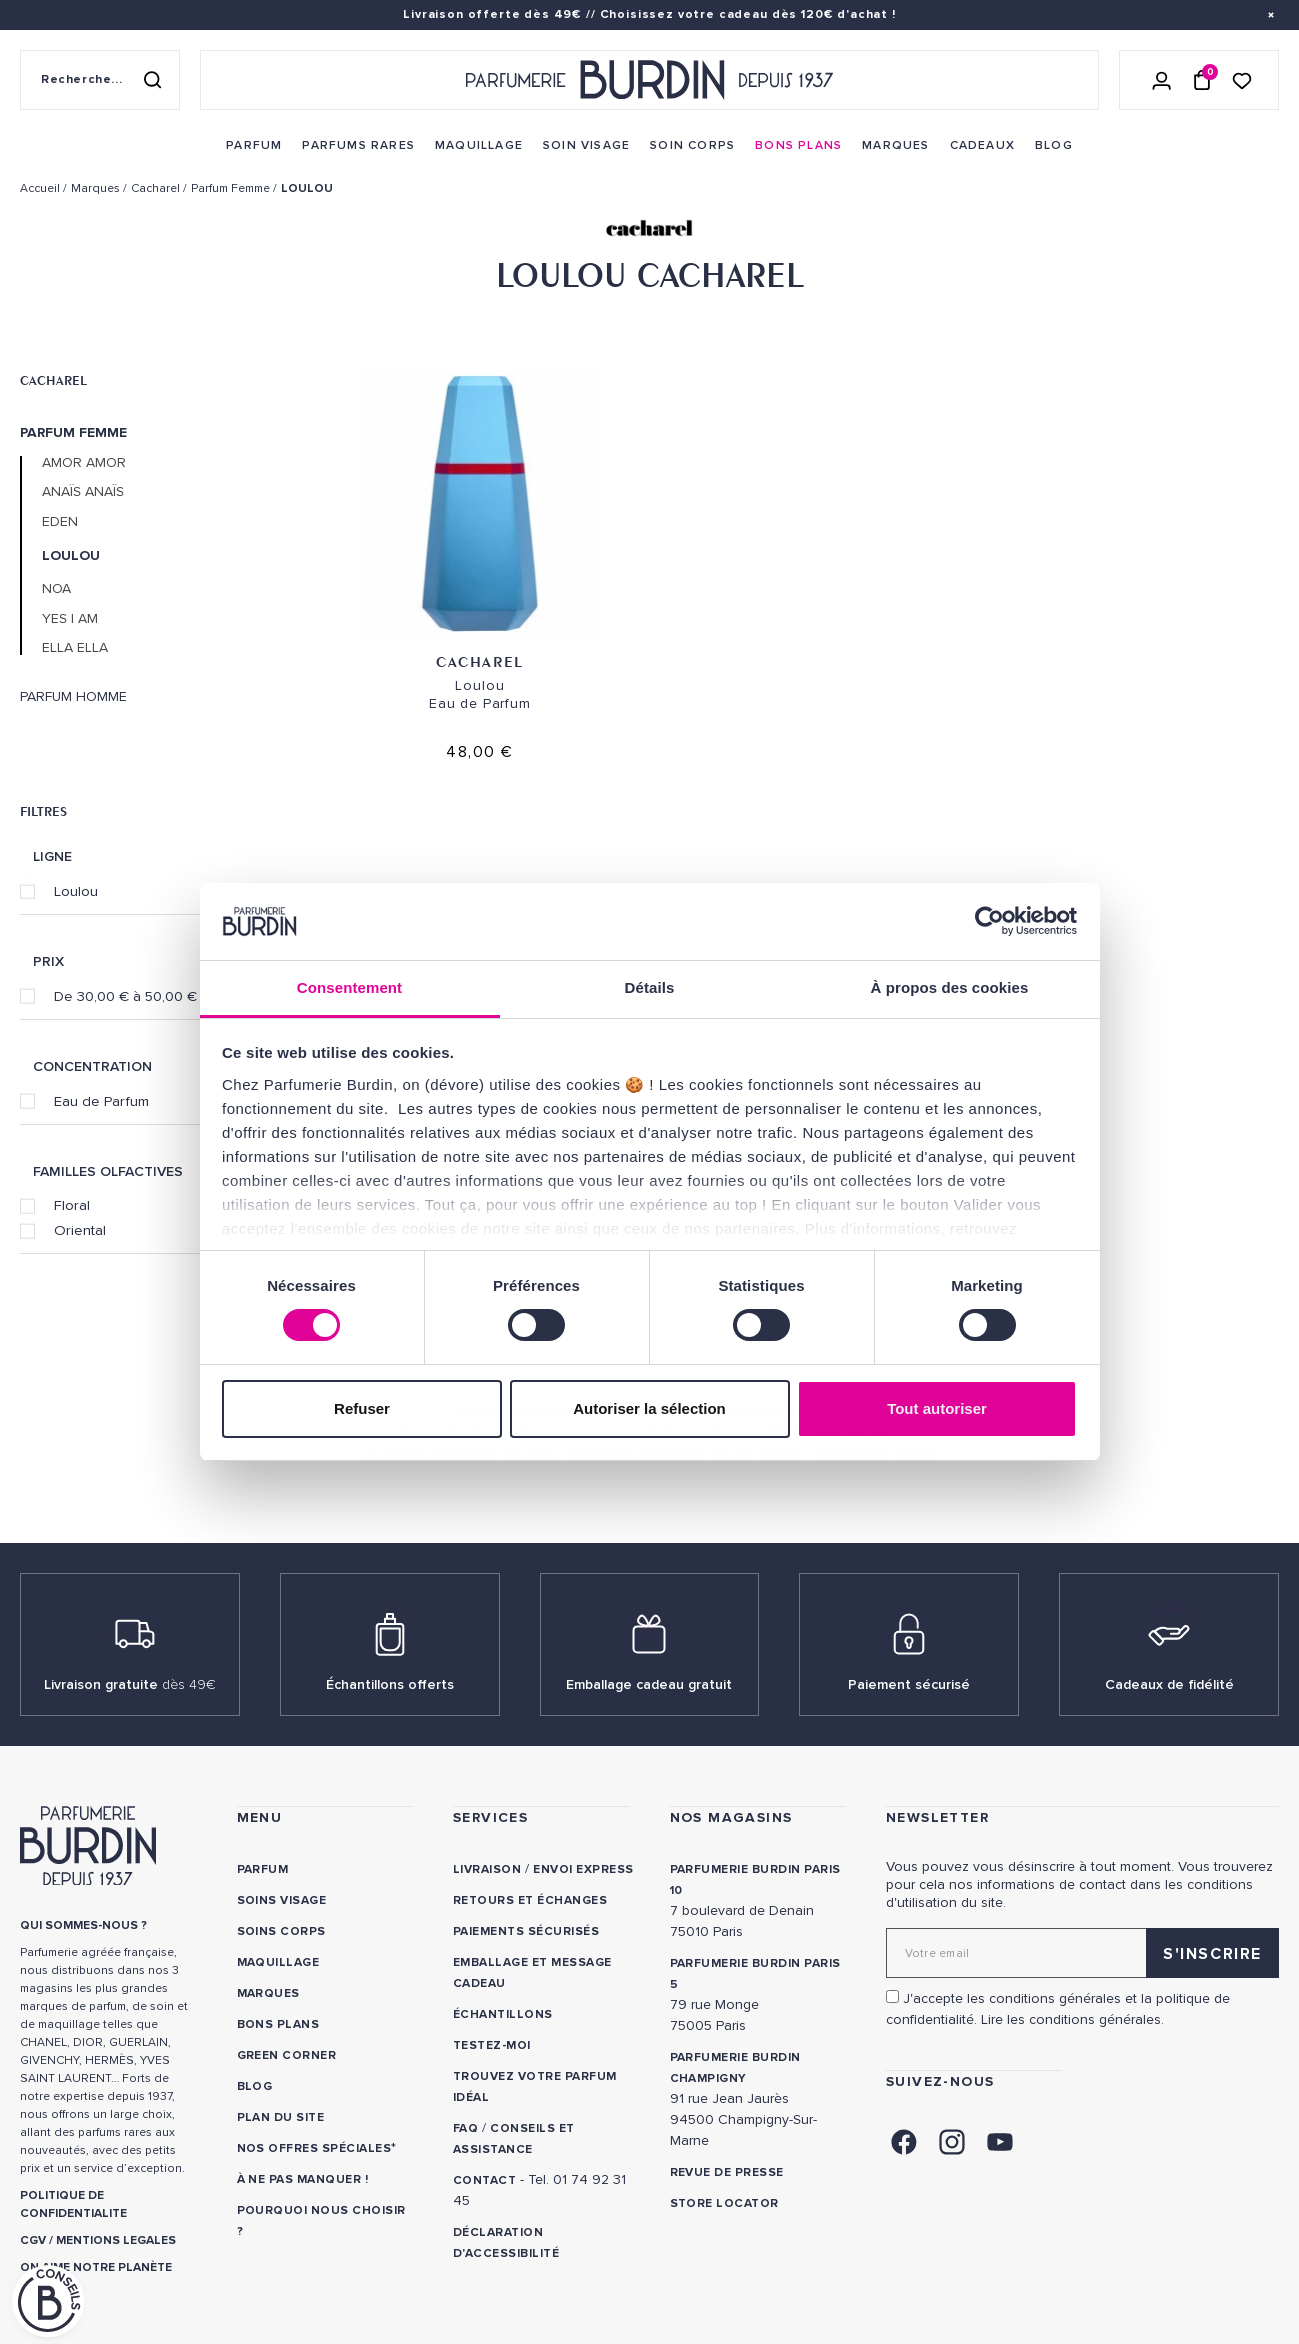  What do you see at coordinates (116, 2240) in the screenshot?
I see `MENTIONS LEGALES [link]` at bounding box center [116, 2240].